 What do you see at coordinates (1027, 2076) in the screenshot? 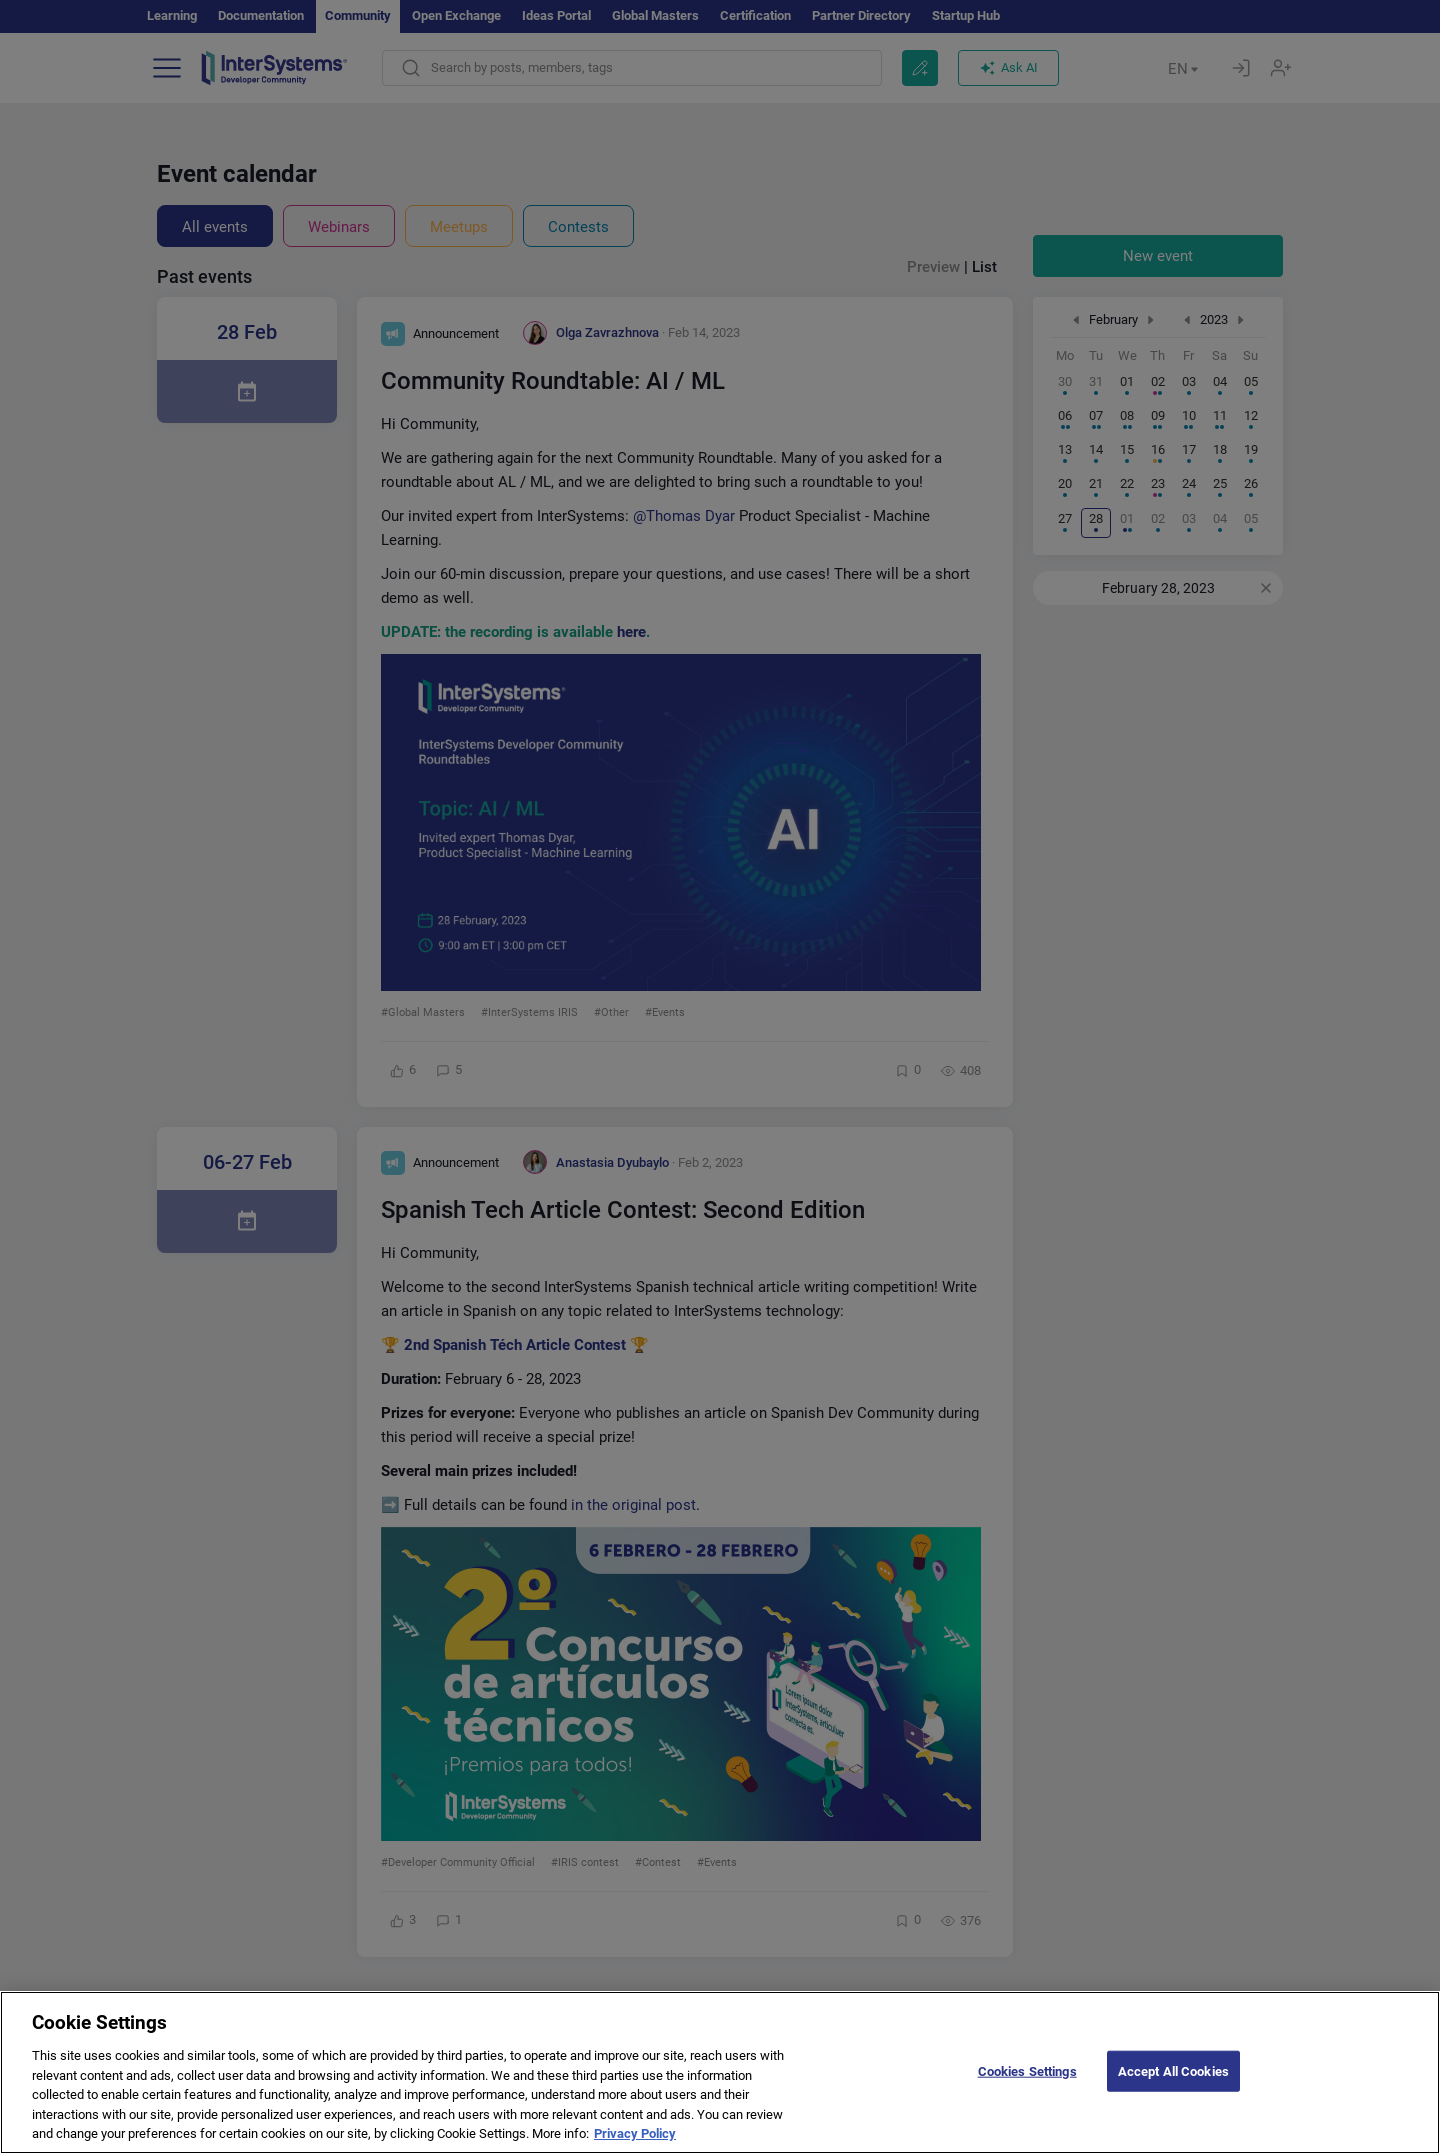
I see `Cookies Settings` at bounding box center [1027, 2076].